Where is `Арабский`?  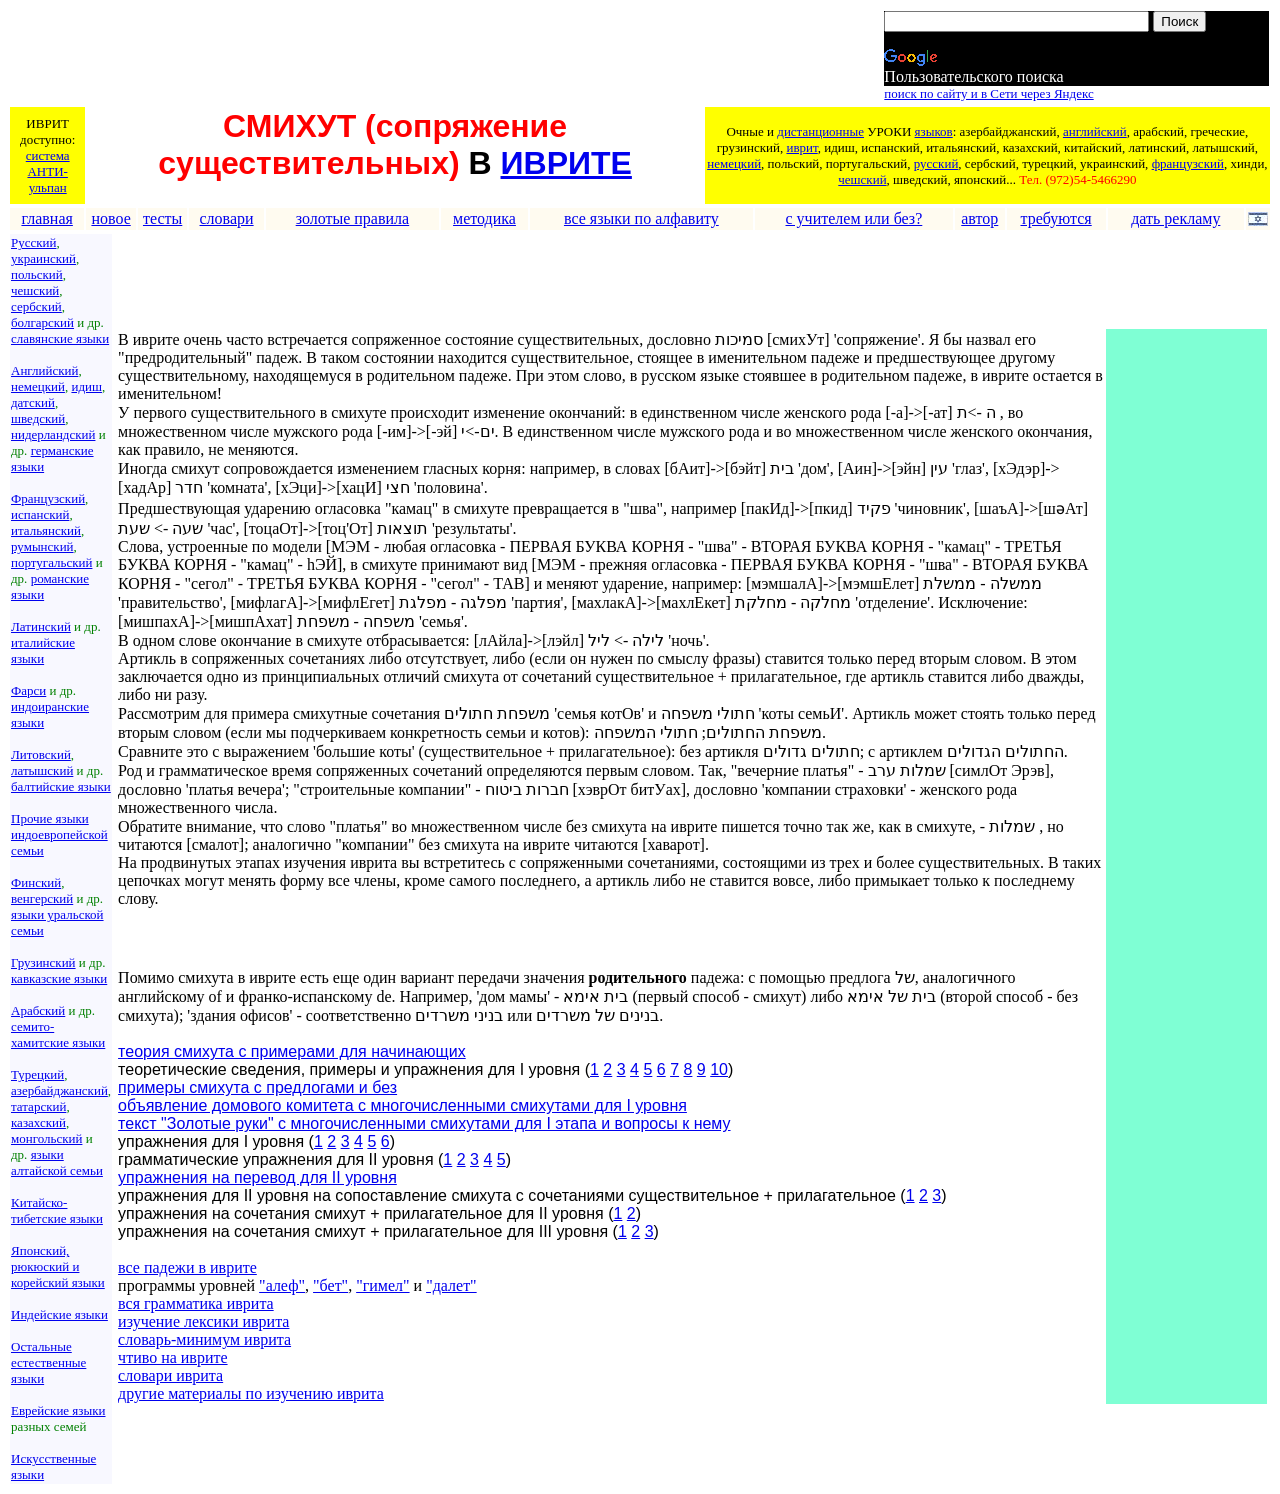
Арабский is located at coordinates (38, 1010).